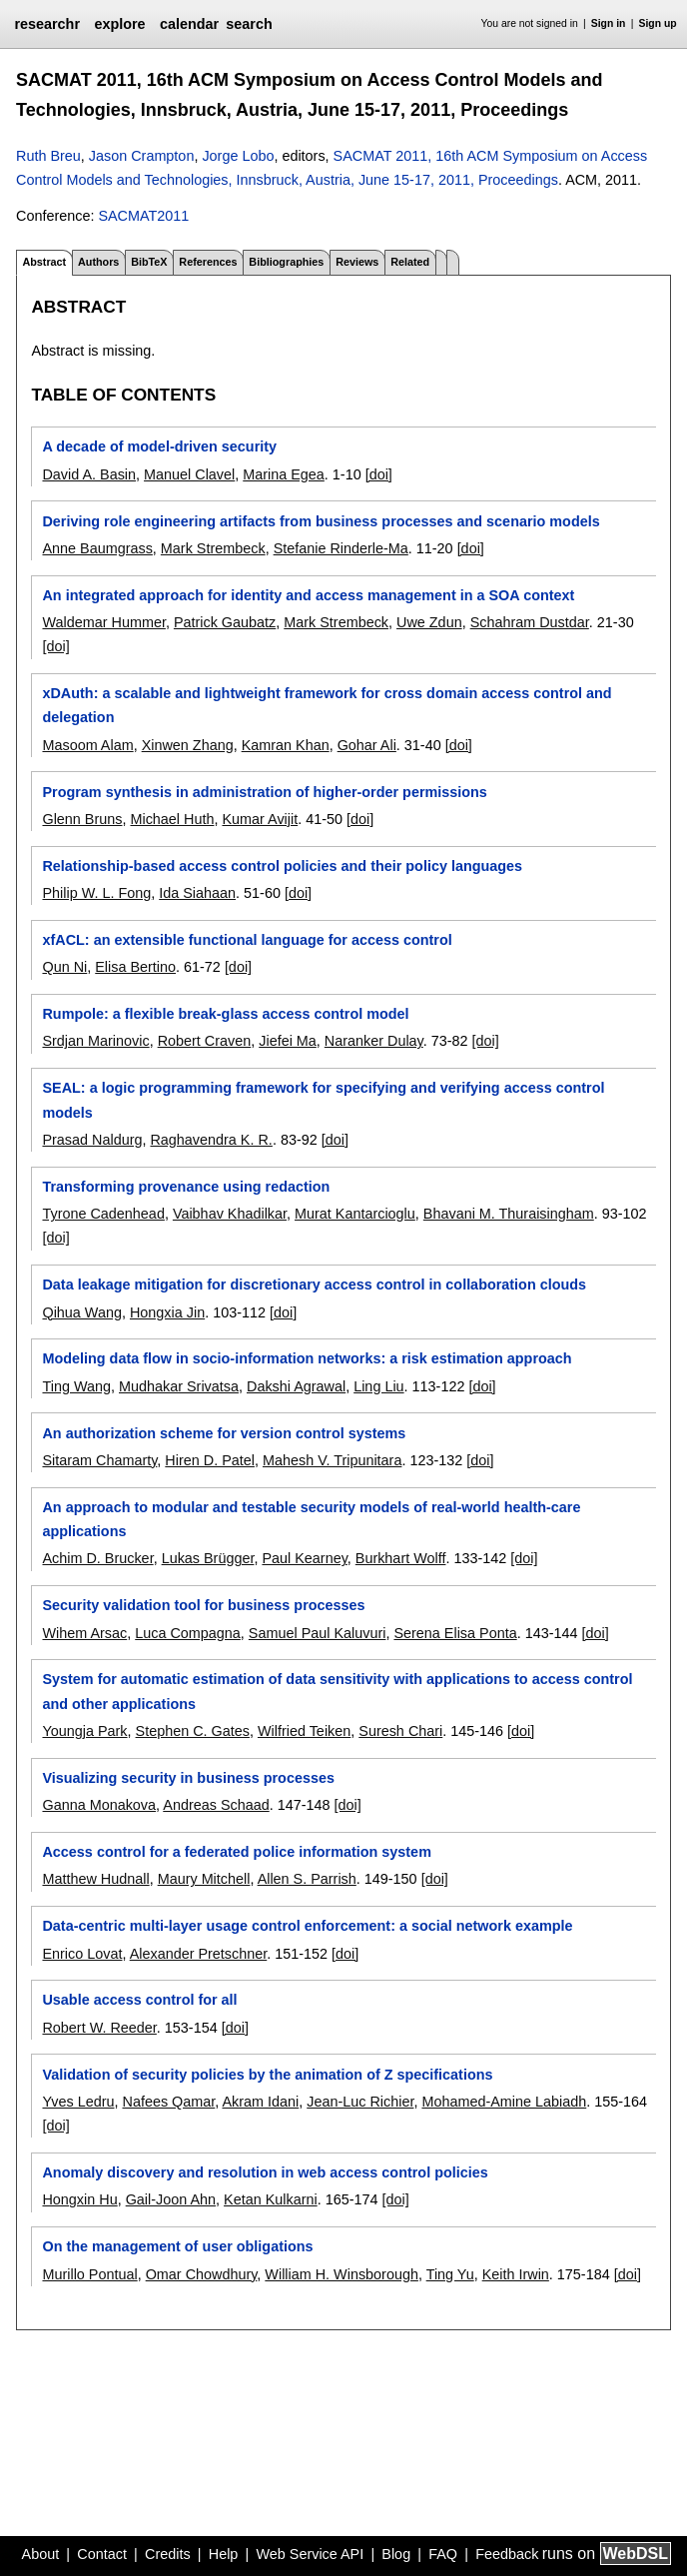 Image resolution: width=687 pixels, height=2576 pixels. I want to click on Murillo Pontual, so click(89, 2274).